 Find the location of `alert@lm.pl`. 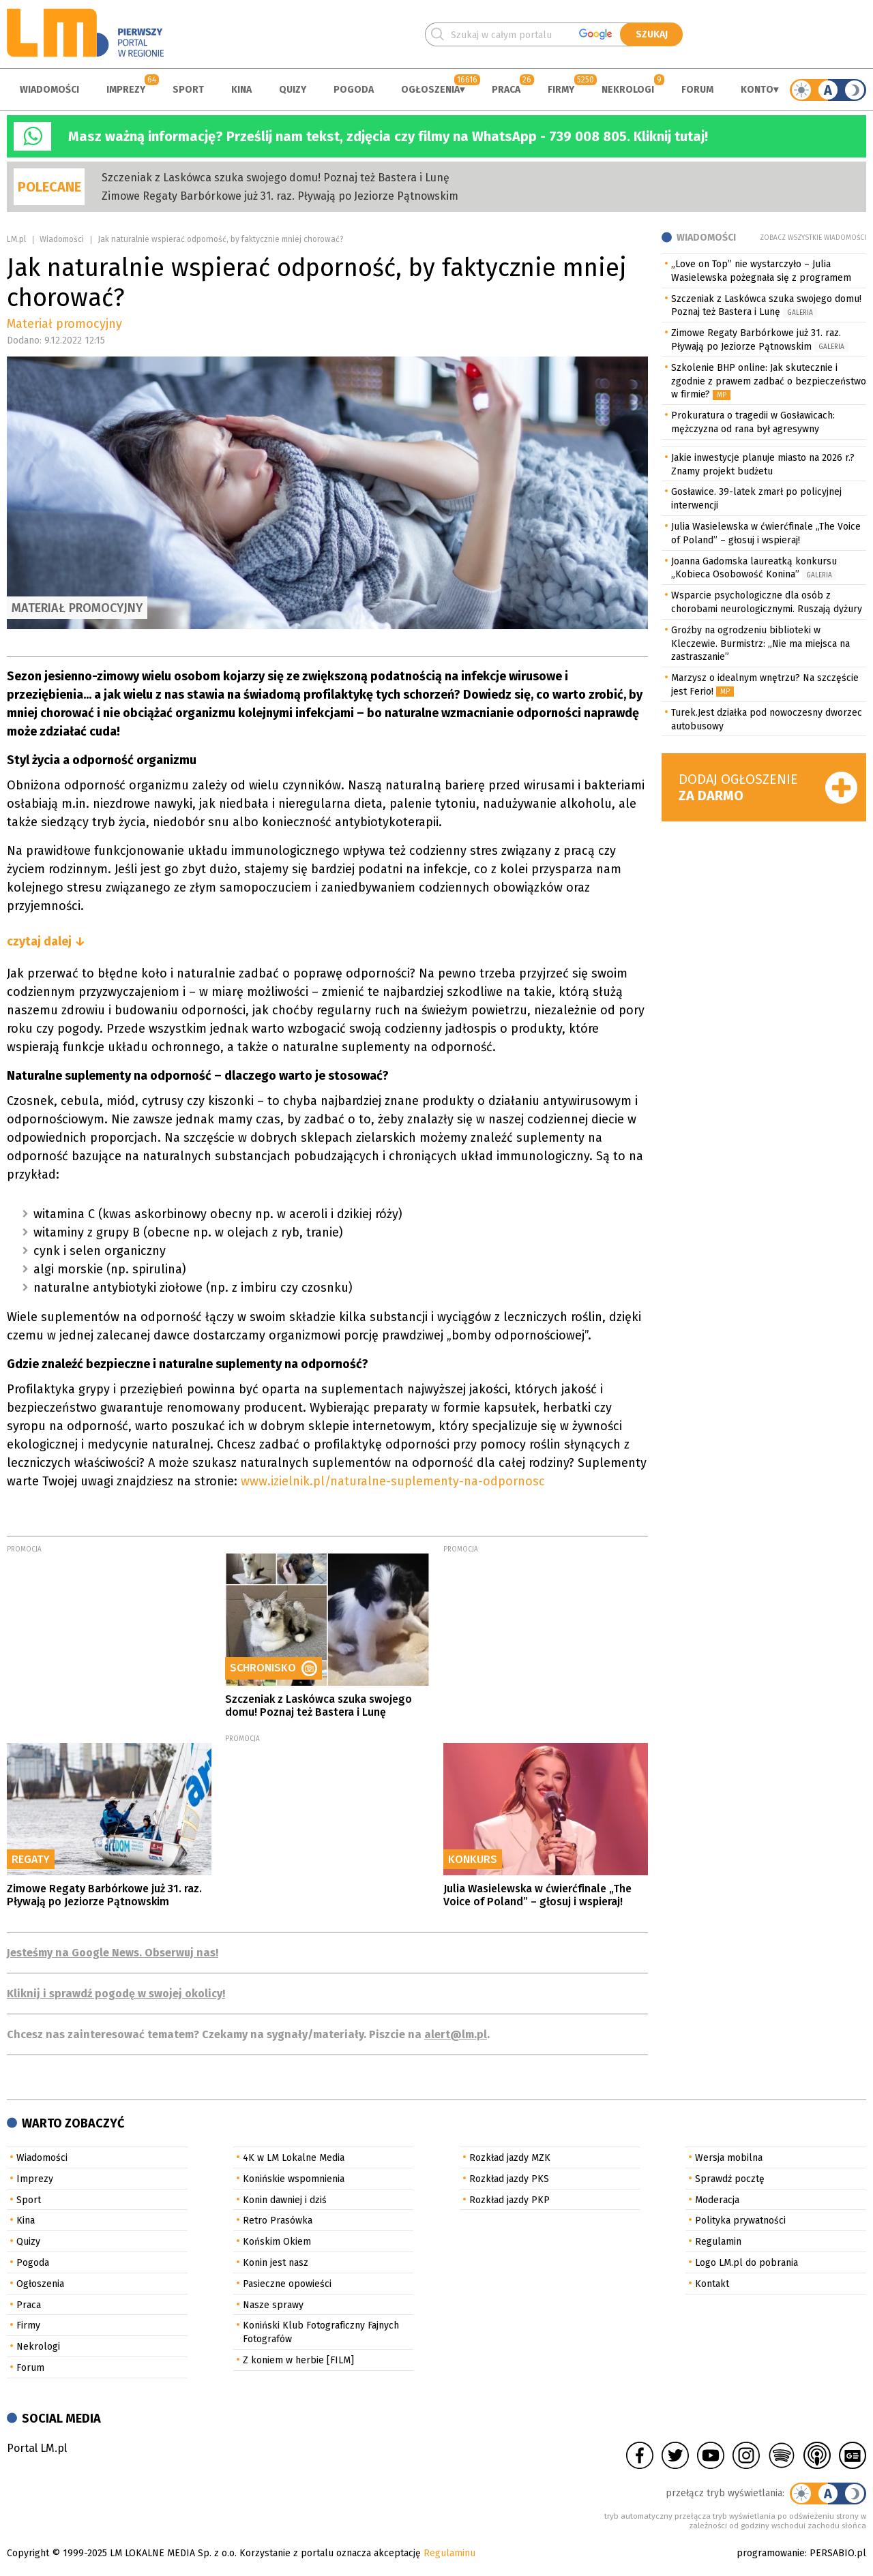

alert@lm.pl is located at coordinates (455, 2034).